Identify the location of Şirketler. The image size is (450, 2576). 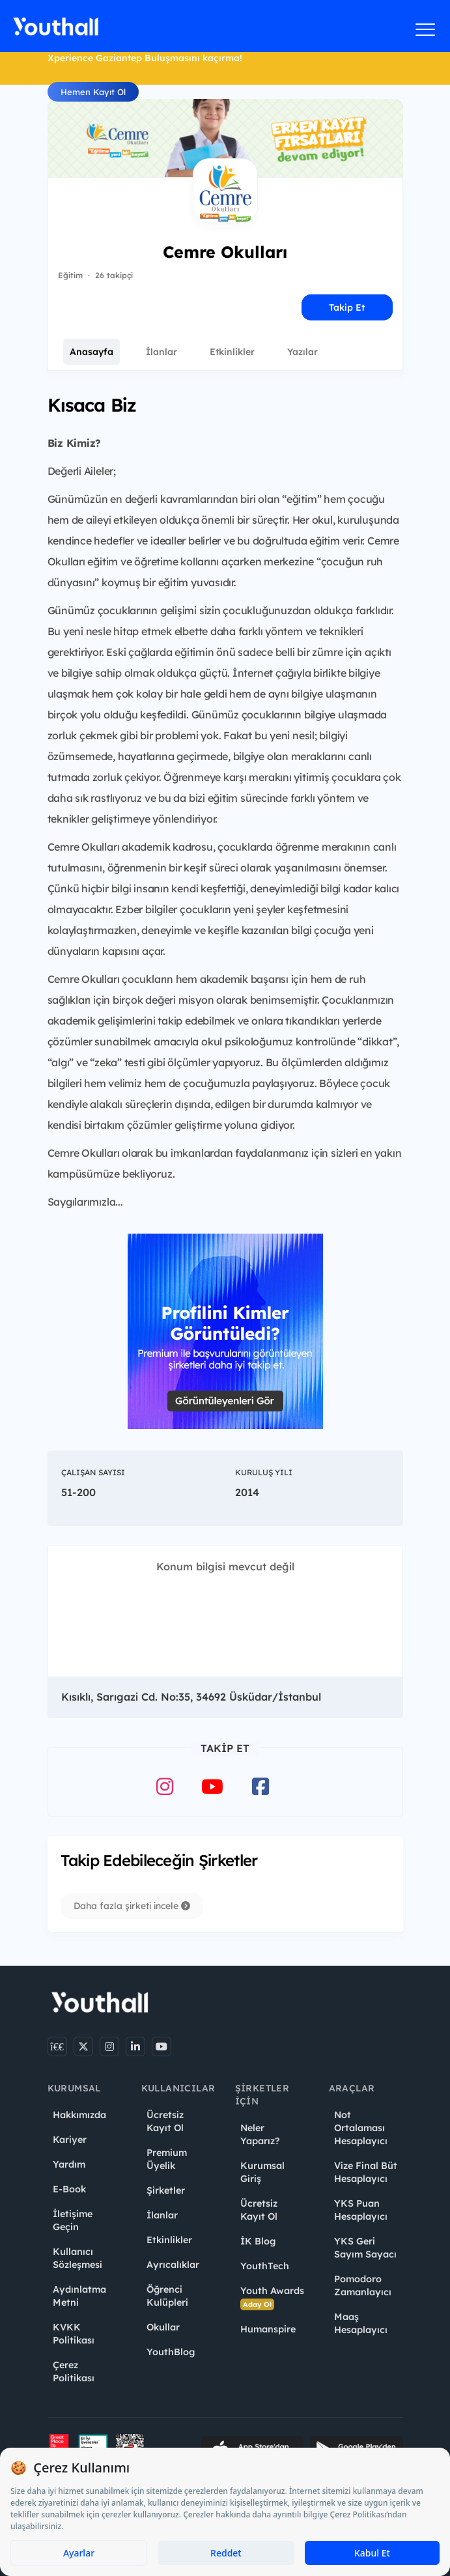
(166, 2190).